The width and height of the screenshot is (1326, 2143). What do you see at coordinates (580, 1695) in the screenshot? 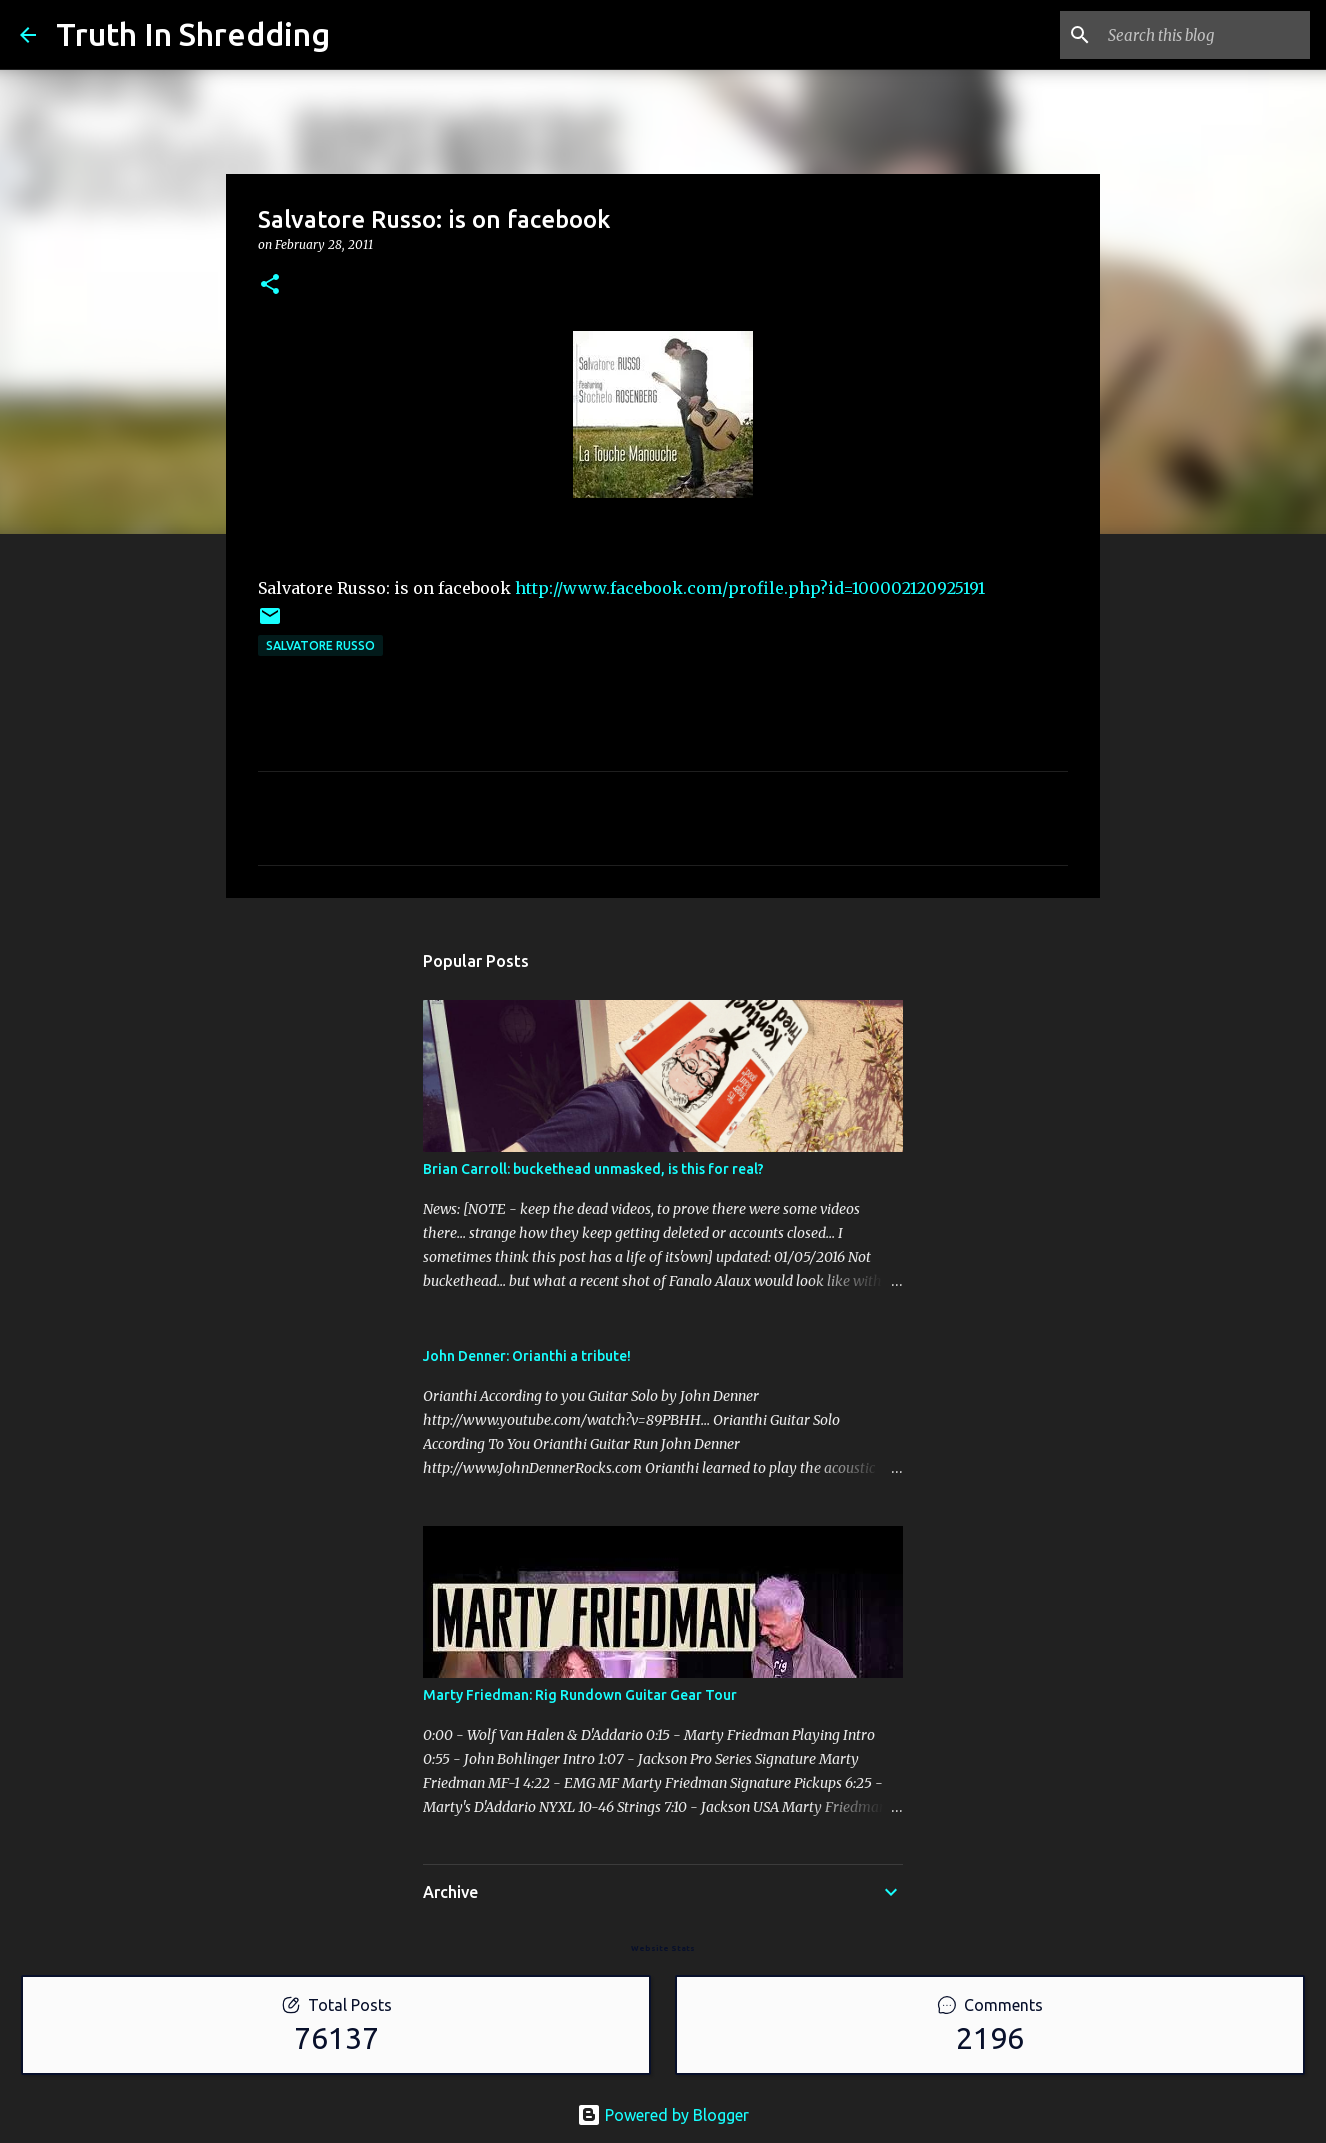
I see `Marty Friedman: Rig Rundown Guitar Gear Tour` at bounding box center [580, 1695].